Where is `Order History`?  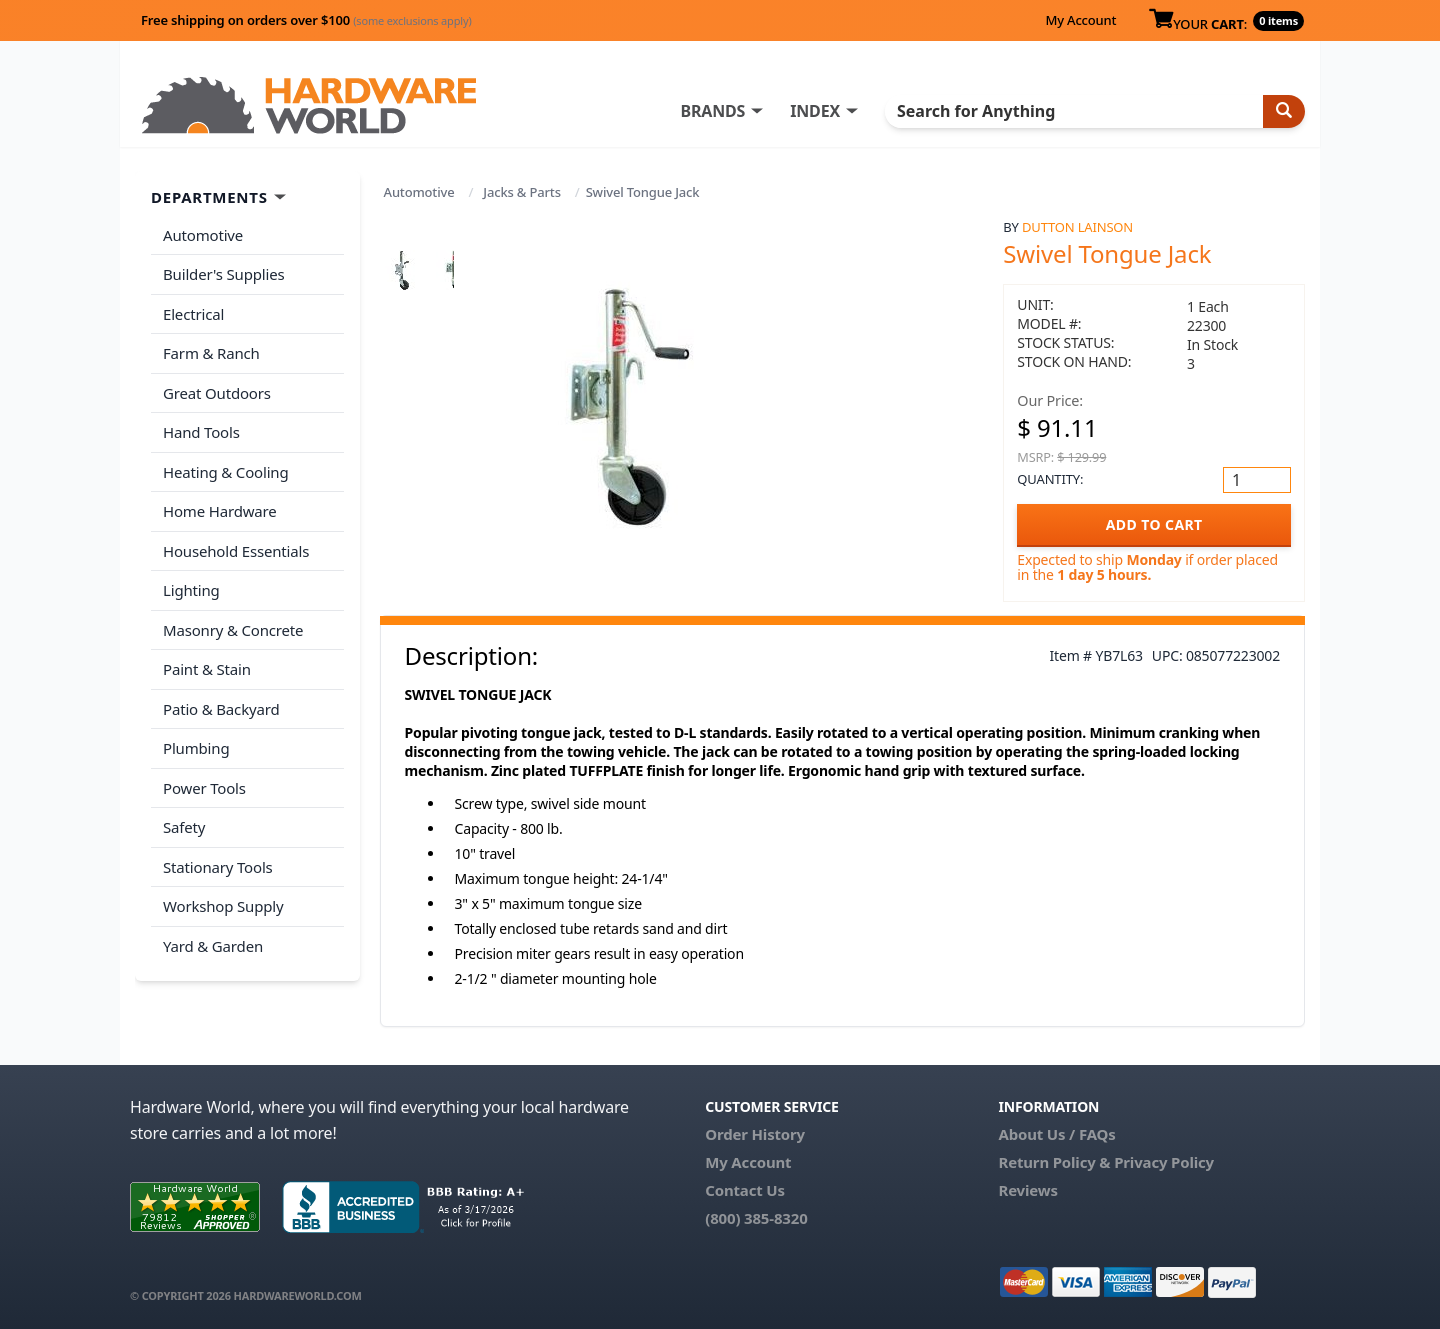 Order History is located at coordinates (755, 1134).